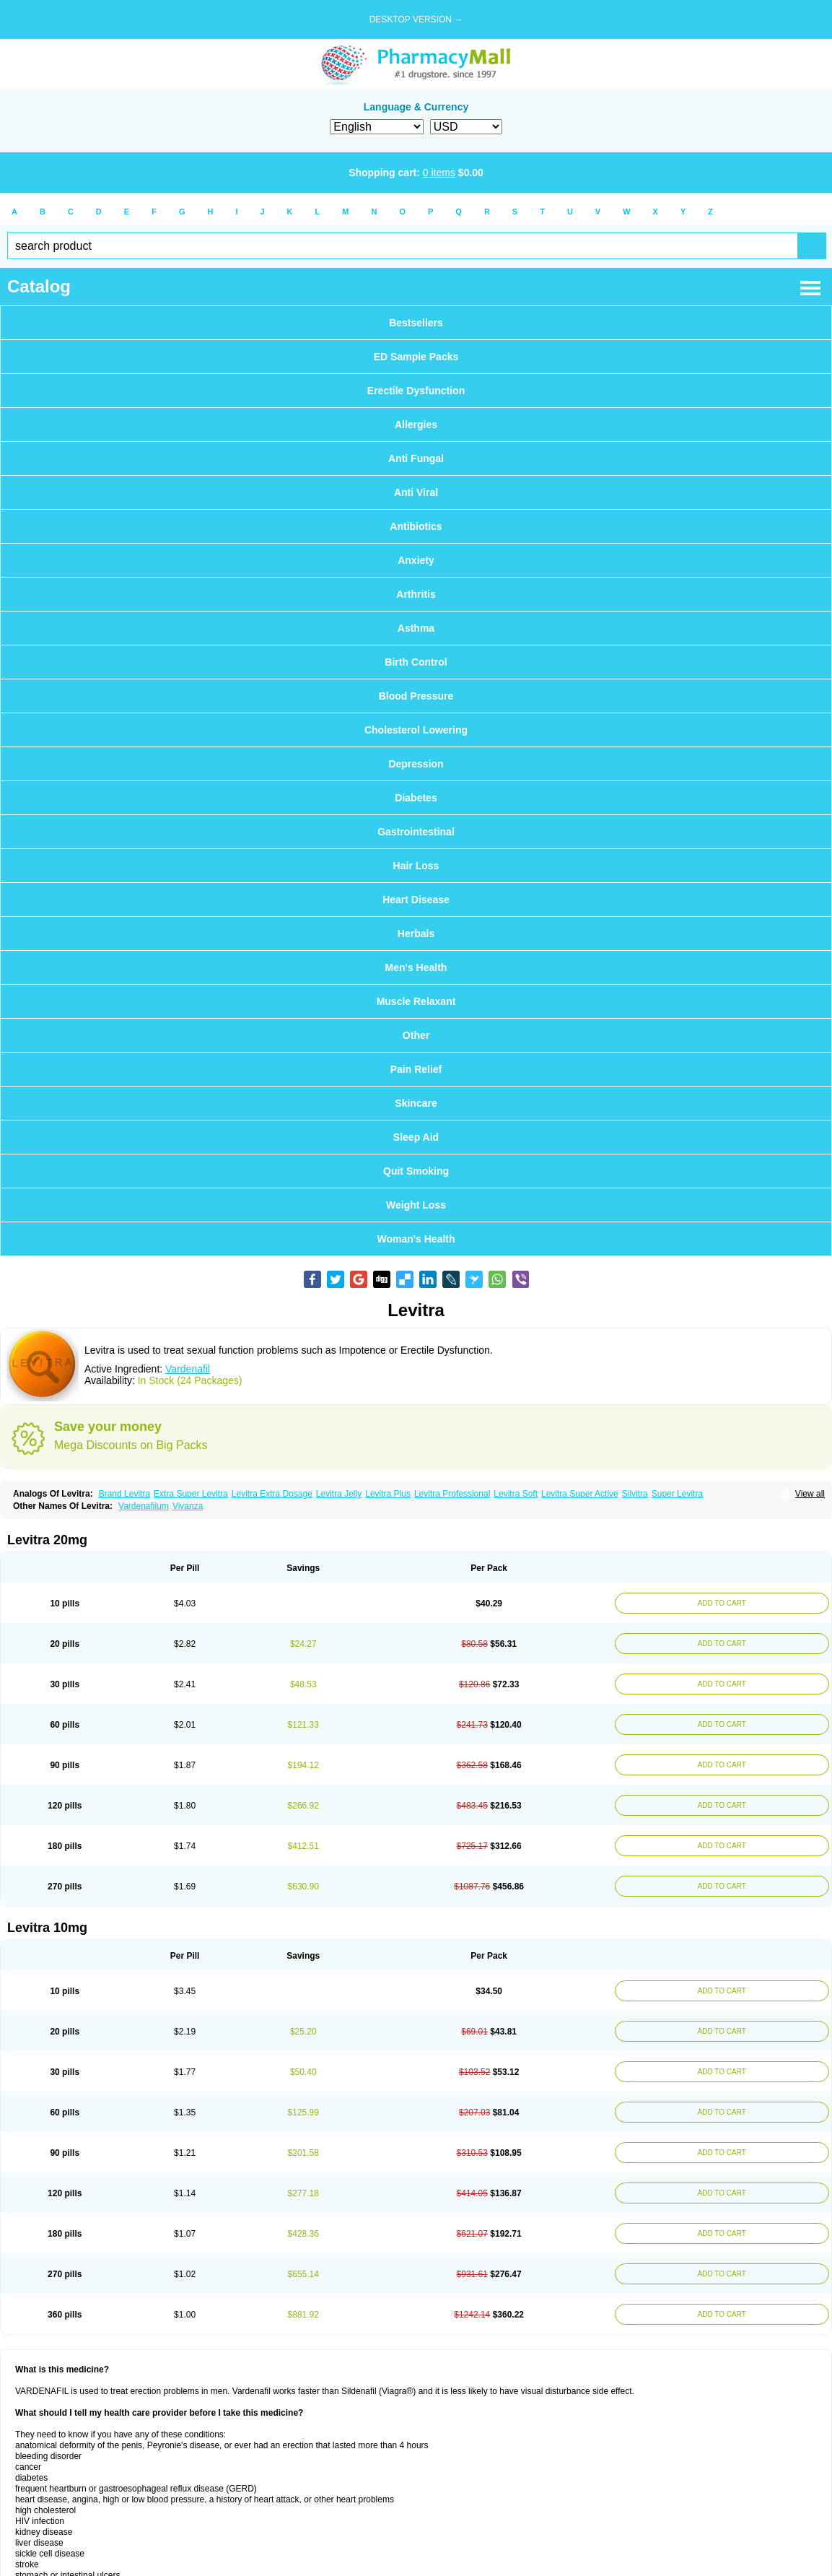 The height and width of the screenshot is (2576, 832). I want to click on Woman's Health, so click(416, 1239).